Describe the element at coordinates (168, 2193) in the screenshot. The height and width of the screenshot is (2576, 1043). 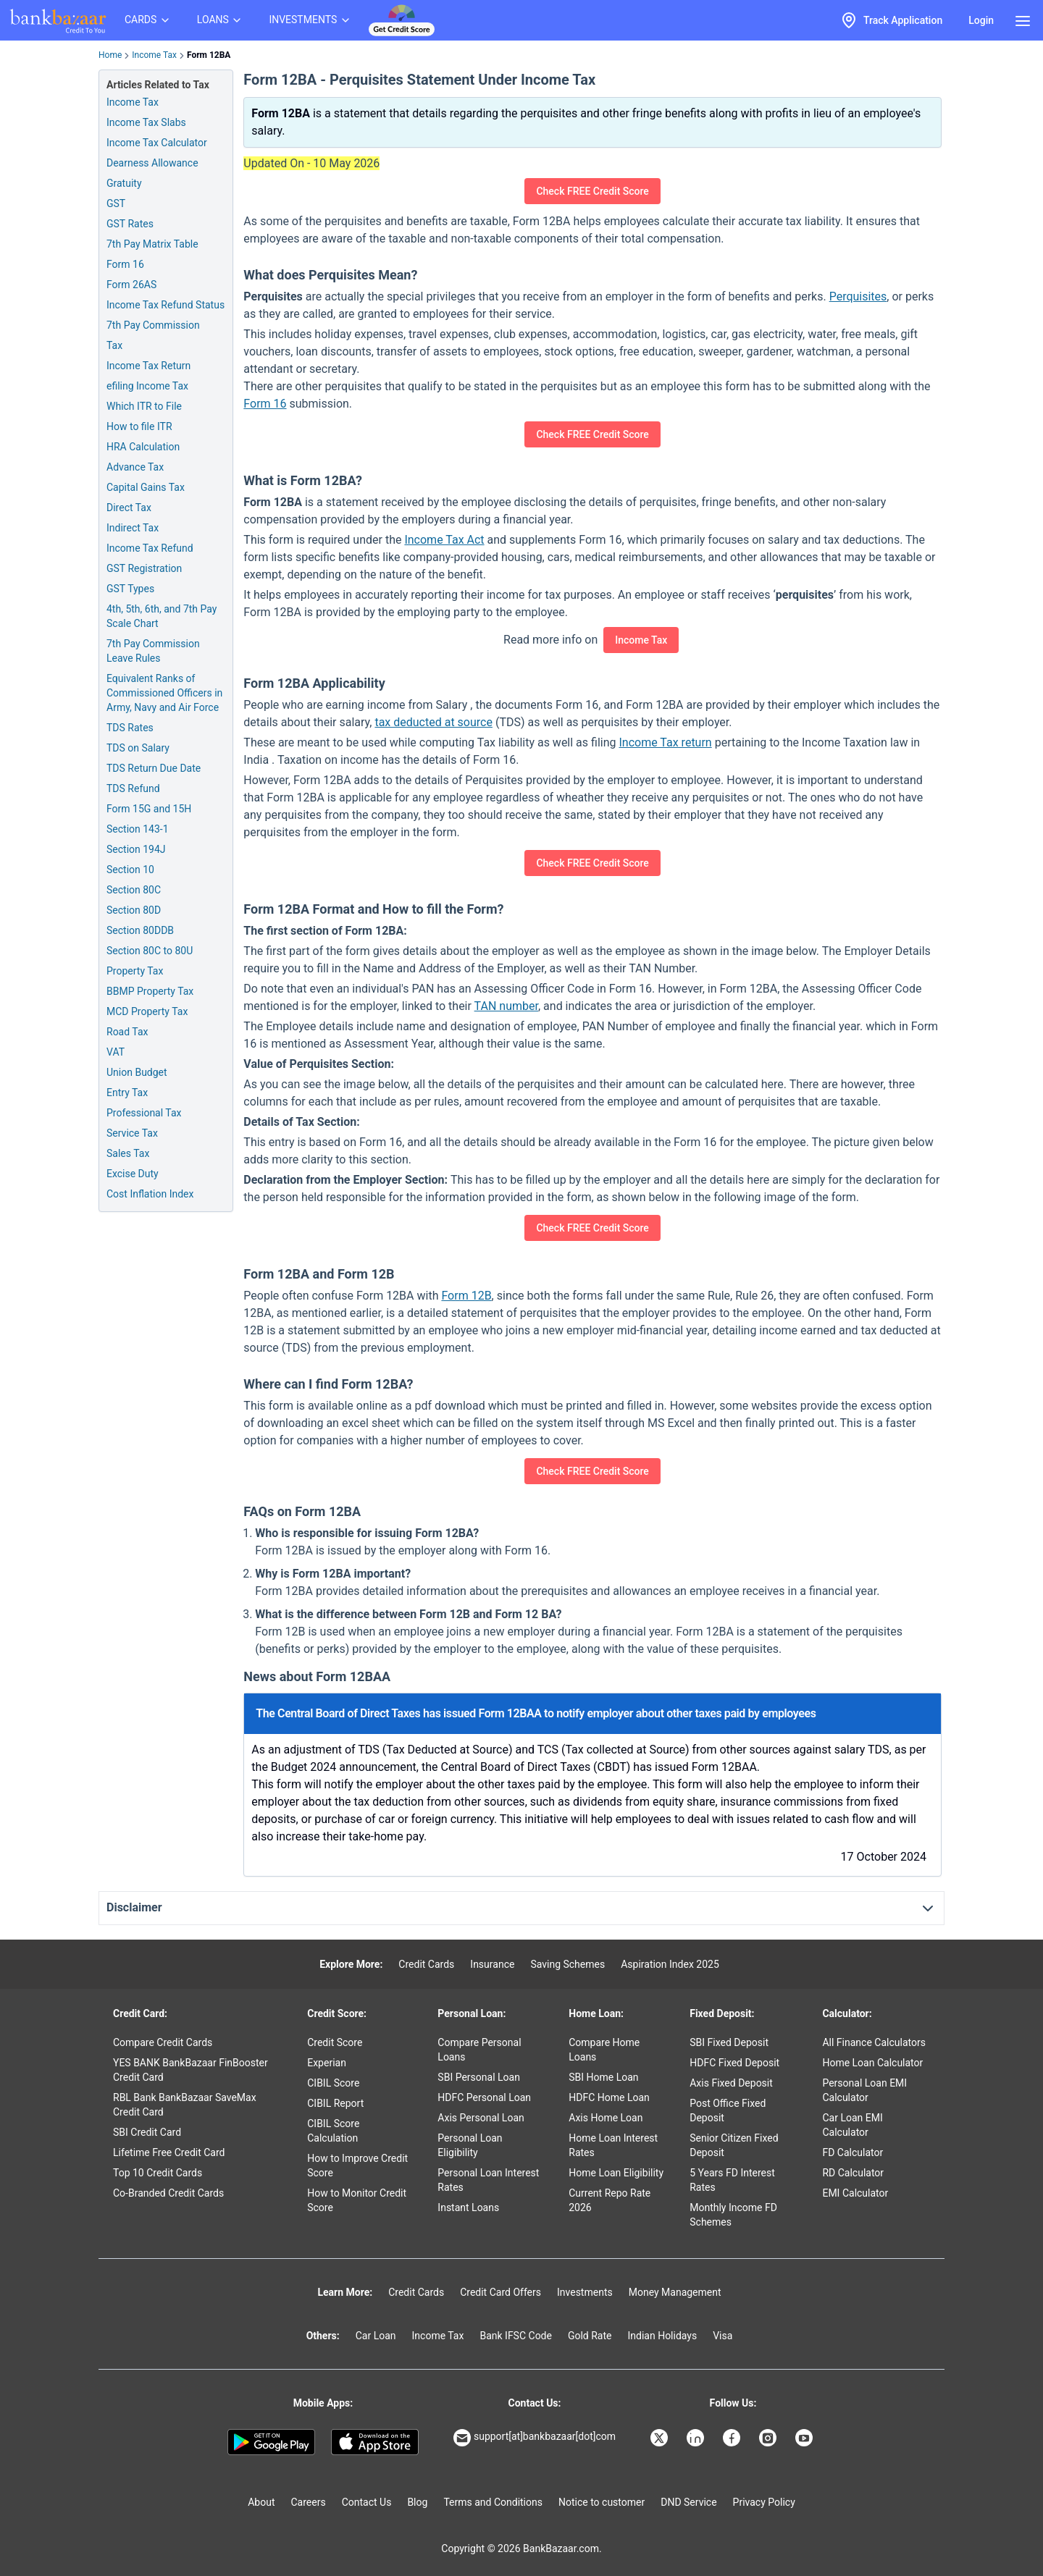
I see `Co-Branded Credit Cards` at that location.